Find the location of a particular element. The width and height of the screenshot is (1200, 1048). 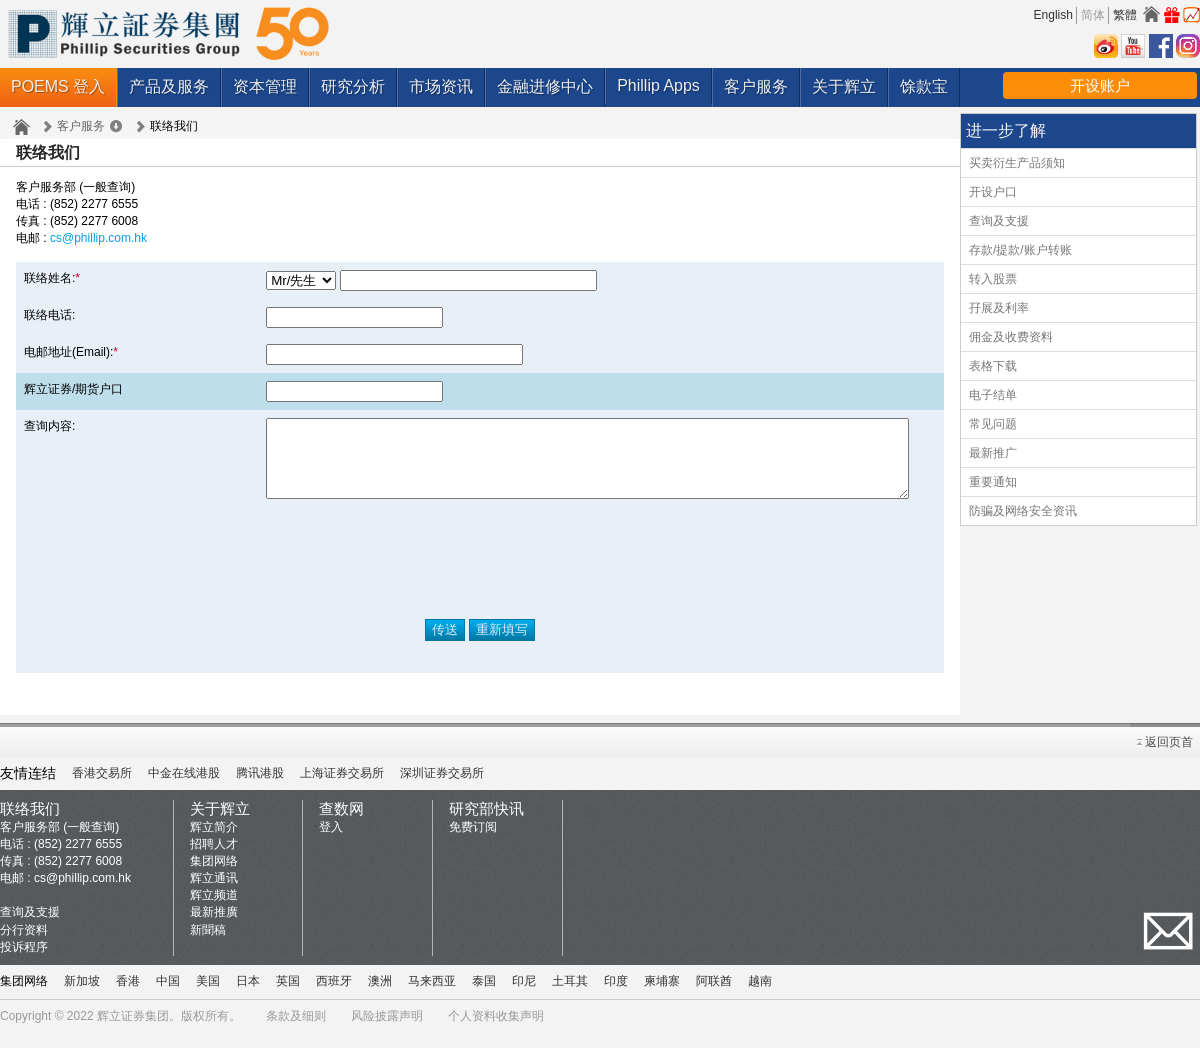

印尼 is located at coordinates (524, 996).